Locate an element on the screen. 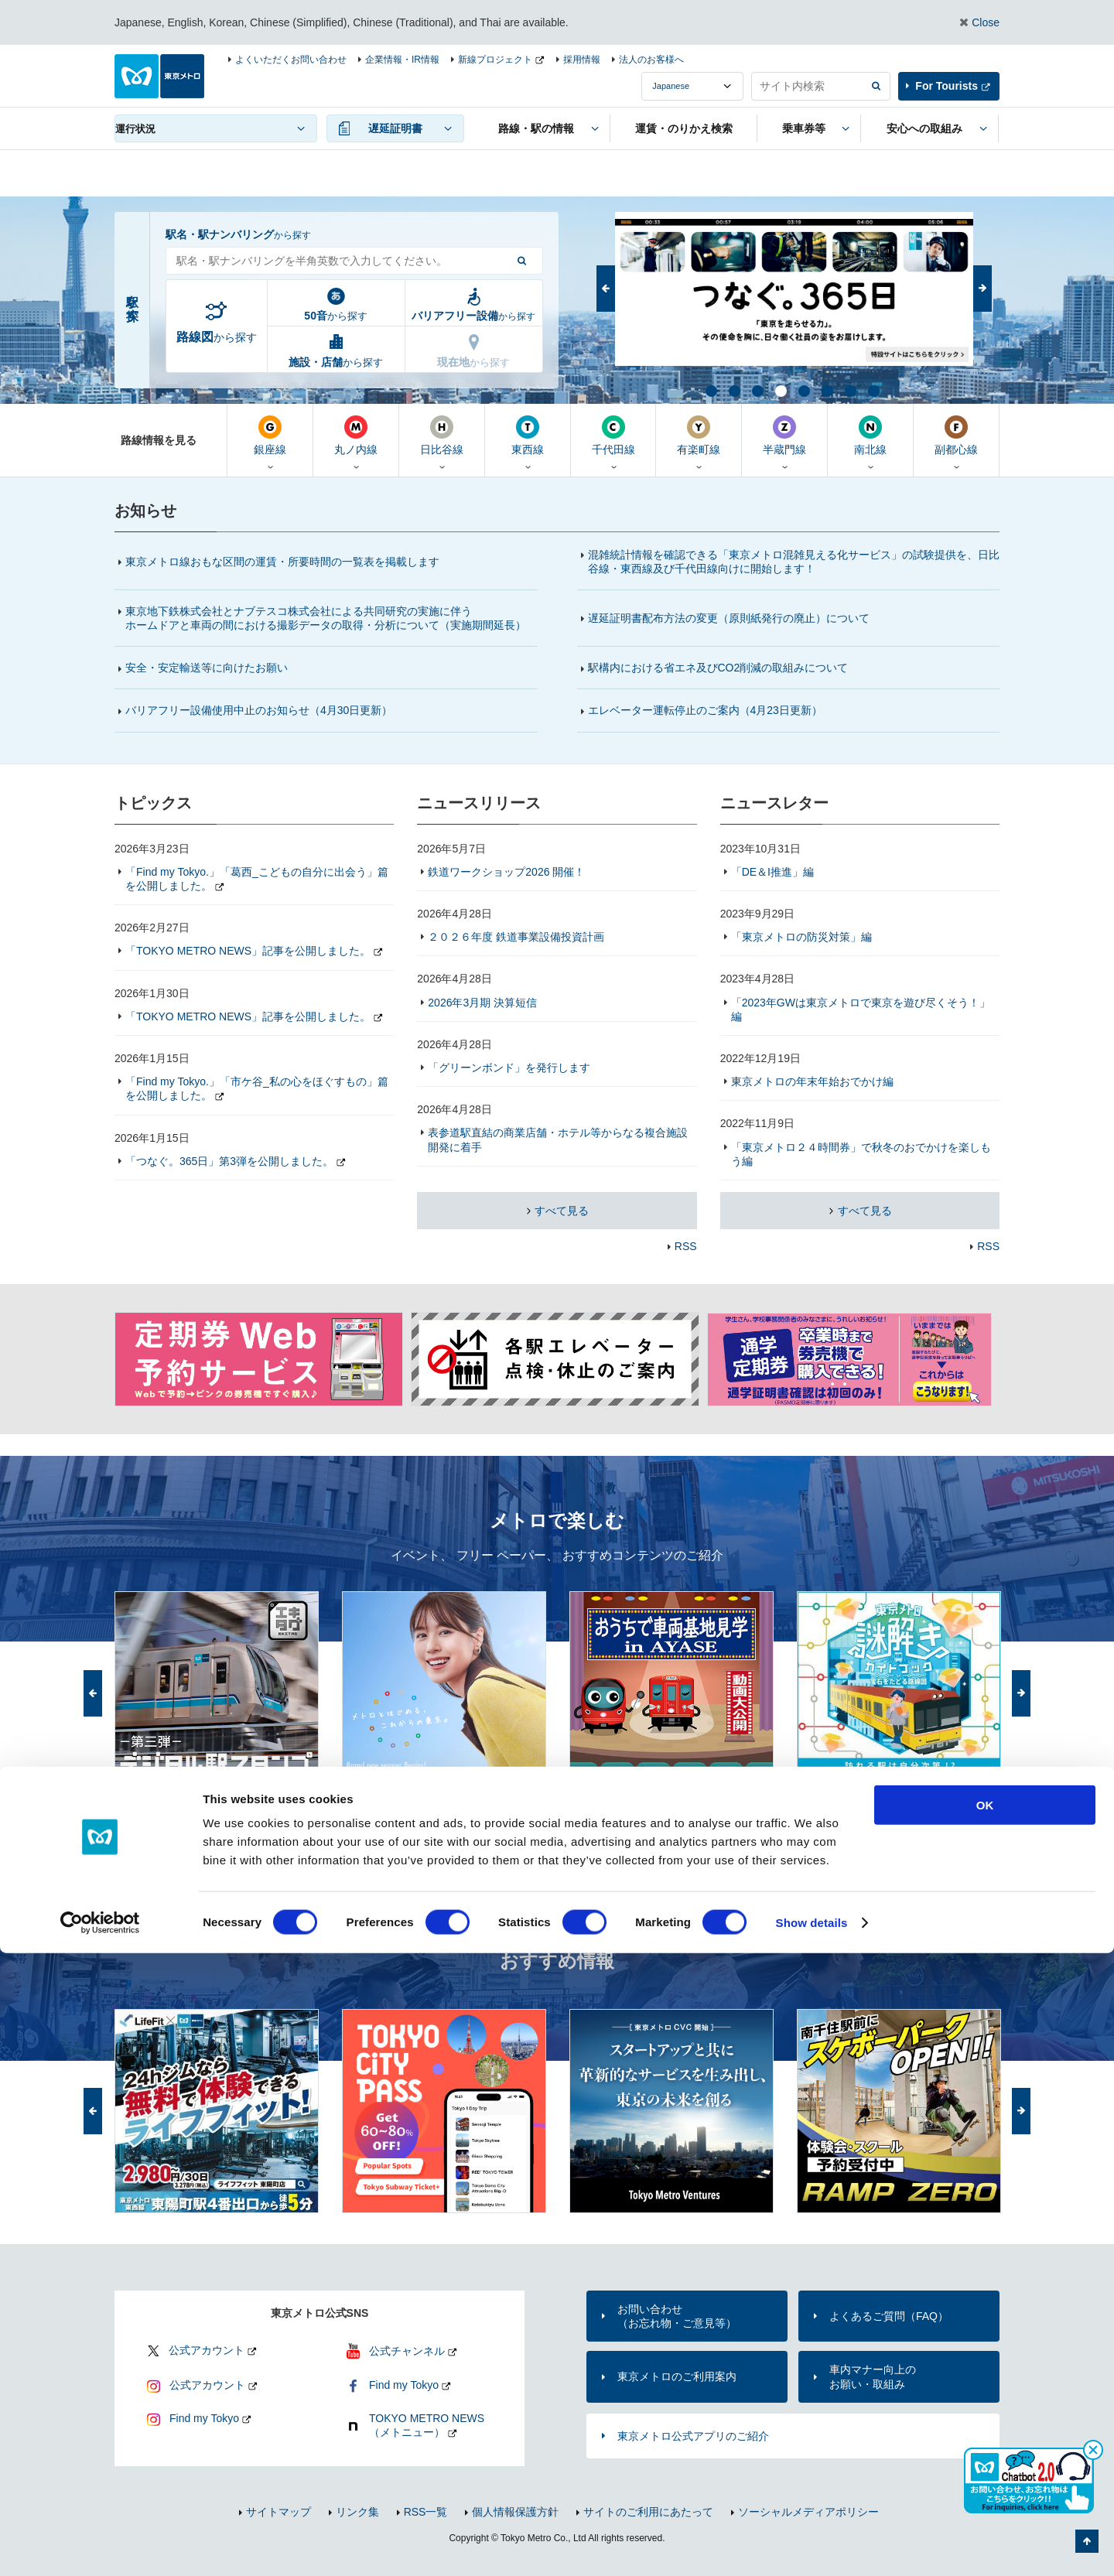 The width and height of the screenshot is (1114, 2576). 東京メトロ線おもな区間の運賃・所要時間の一覧表を掲載します is located at coordinates (282, 561).